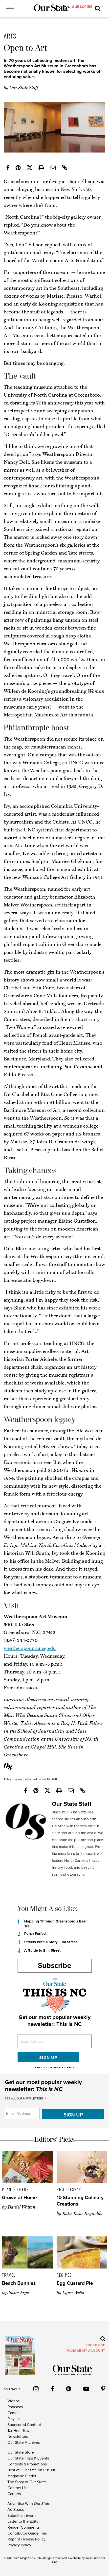  What do you see at coordinates (28, 2503) in the screenshot?
I see `Advertise With` at bounding box center [28, 2503].